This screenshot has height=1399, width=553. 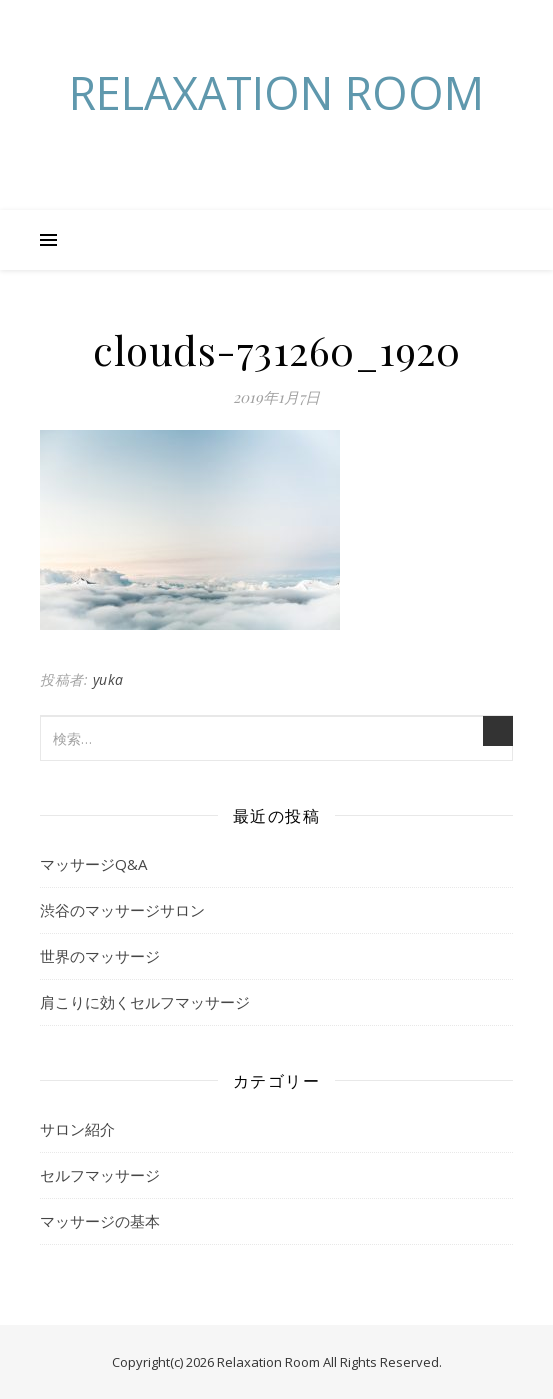 I want to click on 世界のマッサージ, so click(x=100, y=956).